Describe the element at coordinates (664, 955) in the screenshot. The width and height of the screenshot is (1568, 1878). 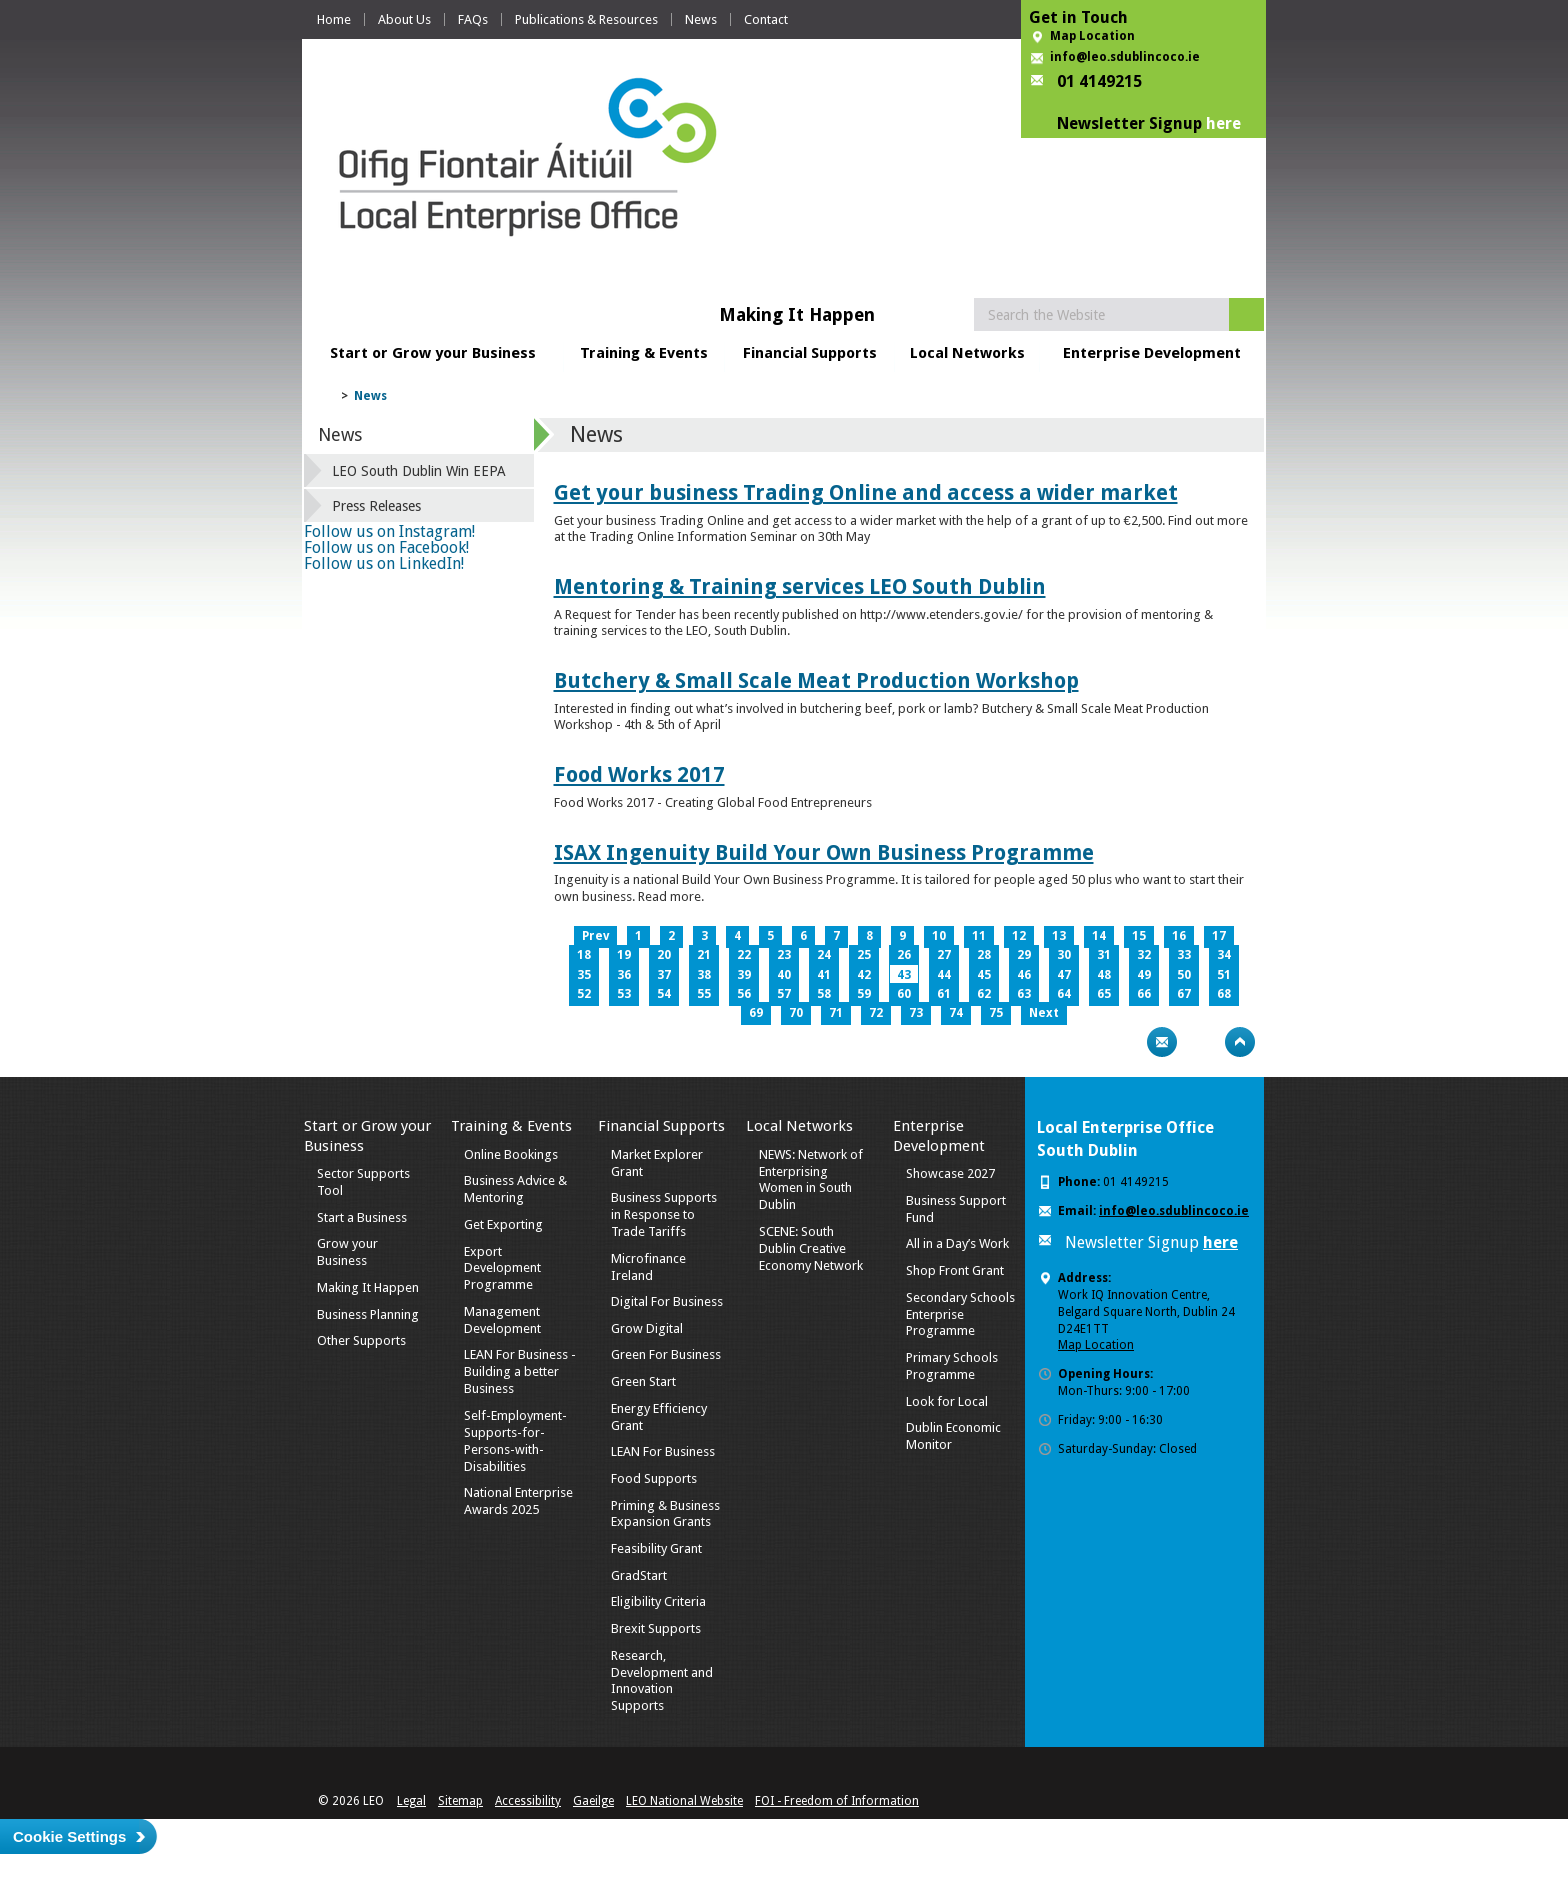
I see `20` at that location.